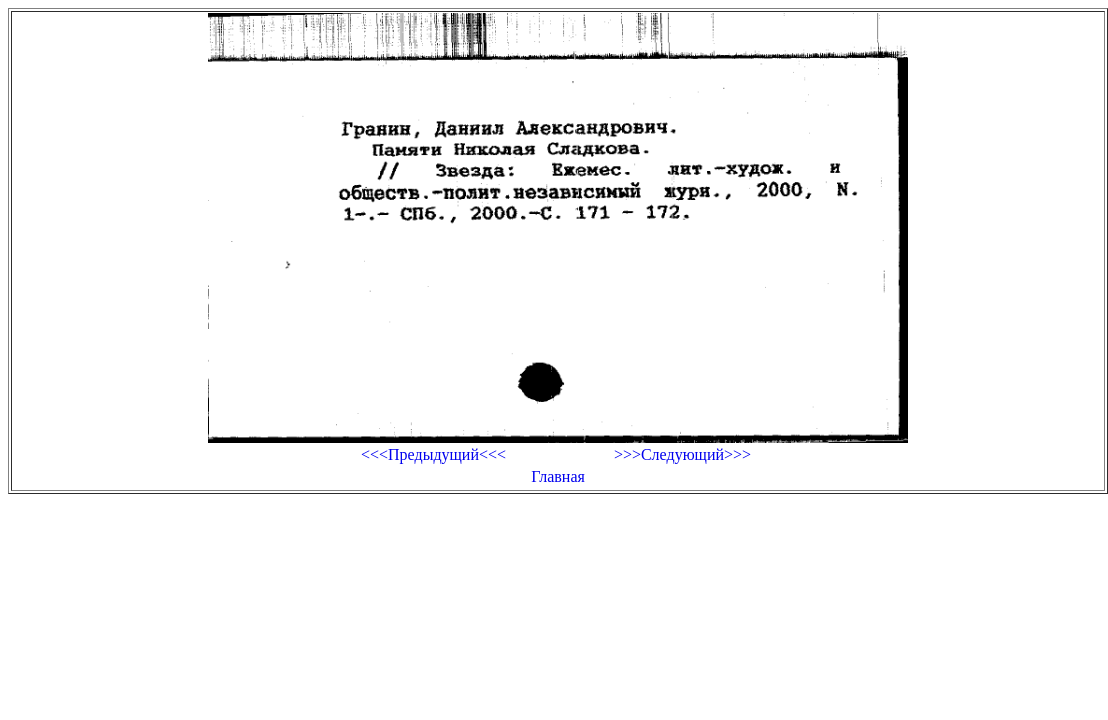 Image resolution: width=1108 pixels, height=720 pixels. I want to click on >>>Следующий>>>, so click(682, 454).